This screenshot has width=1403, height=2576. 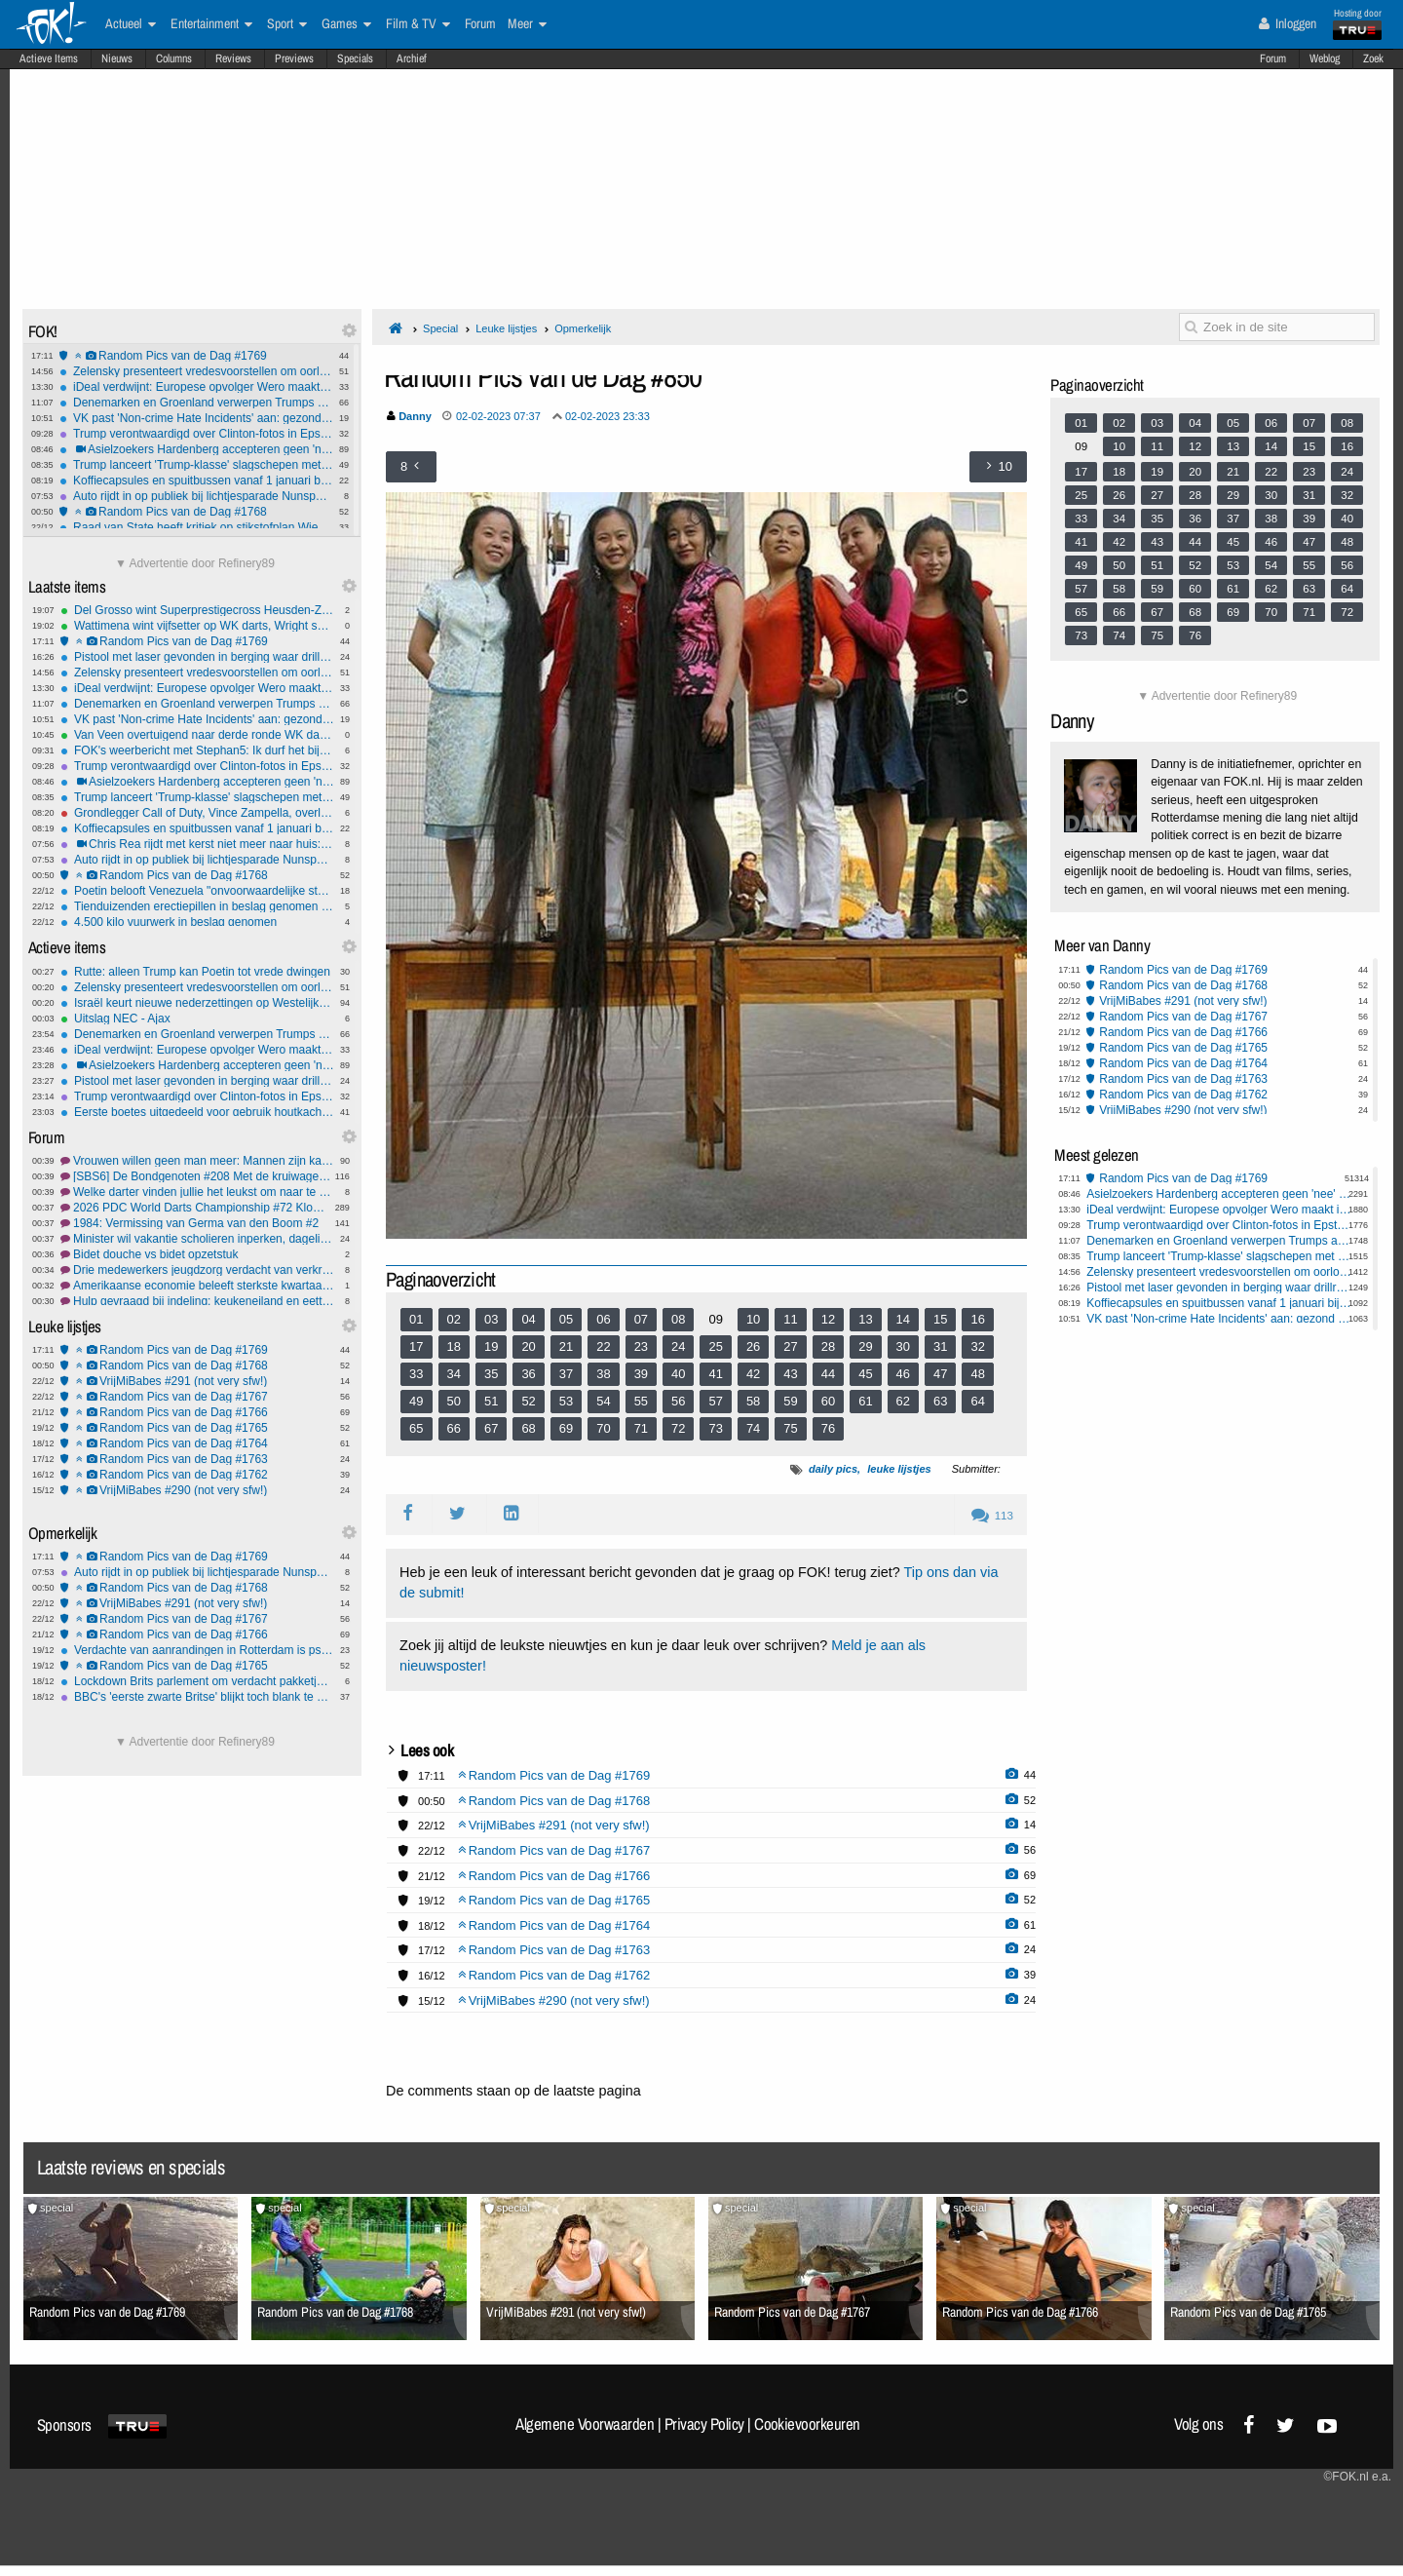 I want to click on 62, so click(x=903, y=1401).